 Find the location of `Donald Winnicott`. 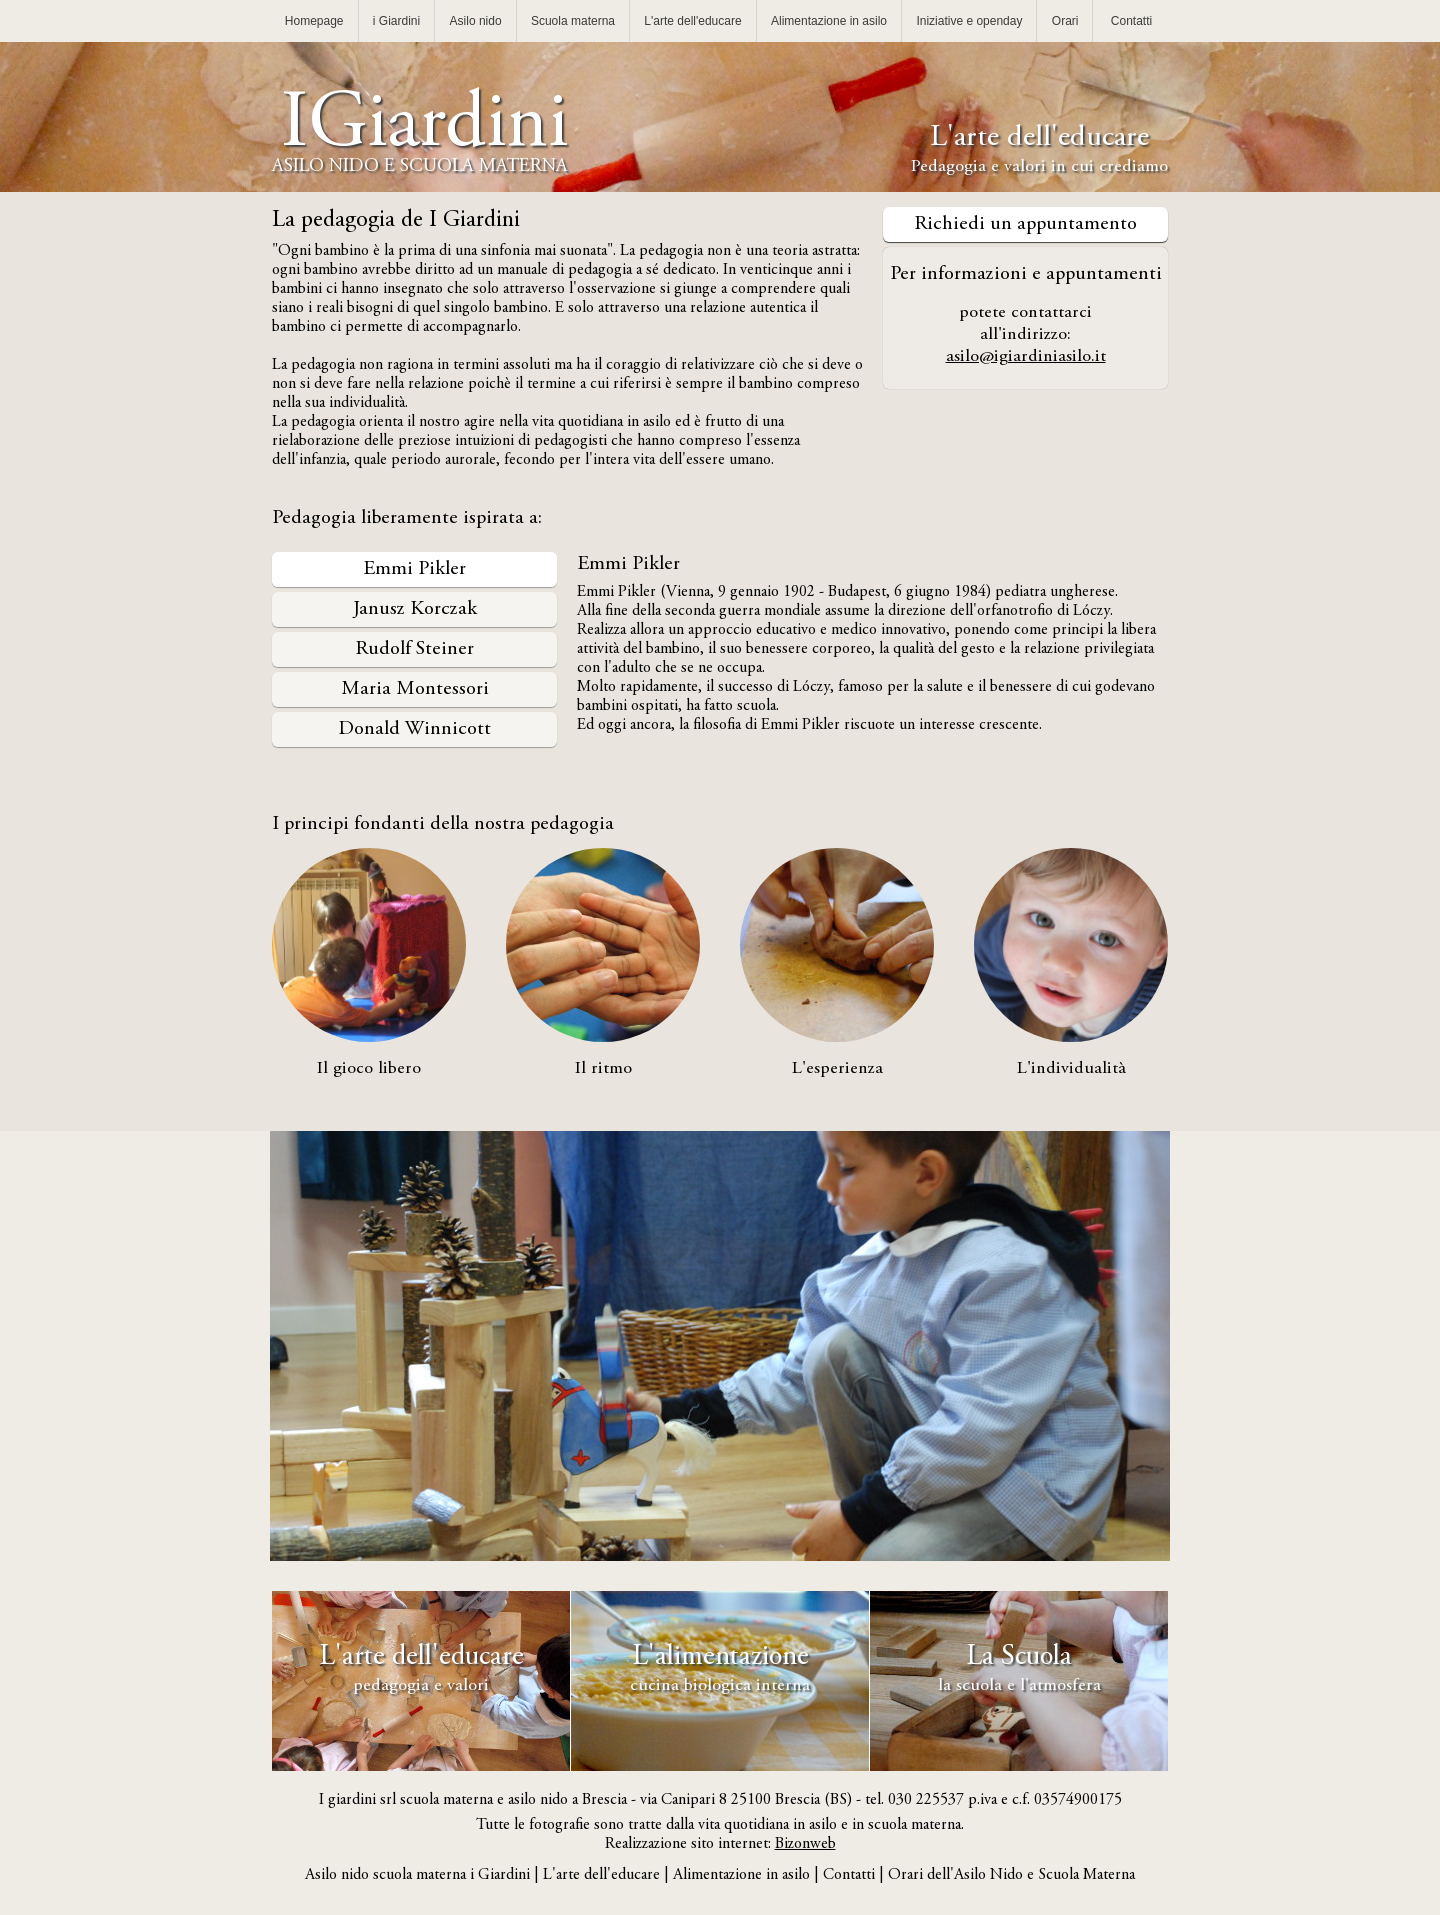

Donald Winnicott is located at coordinates (414, 729).